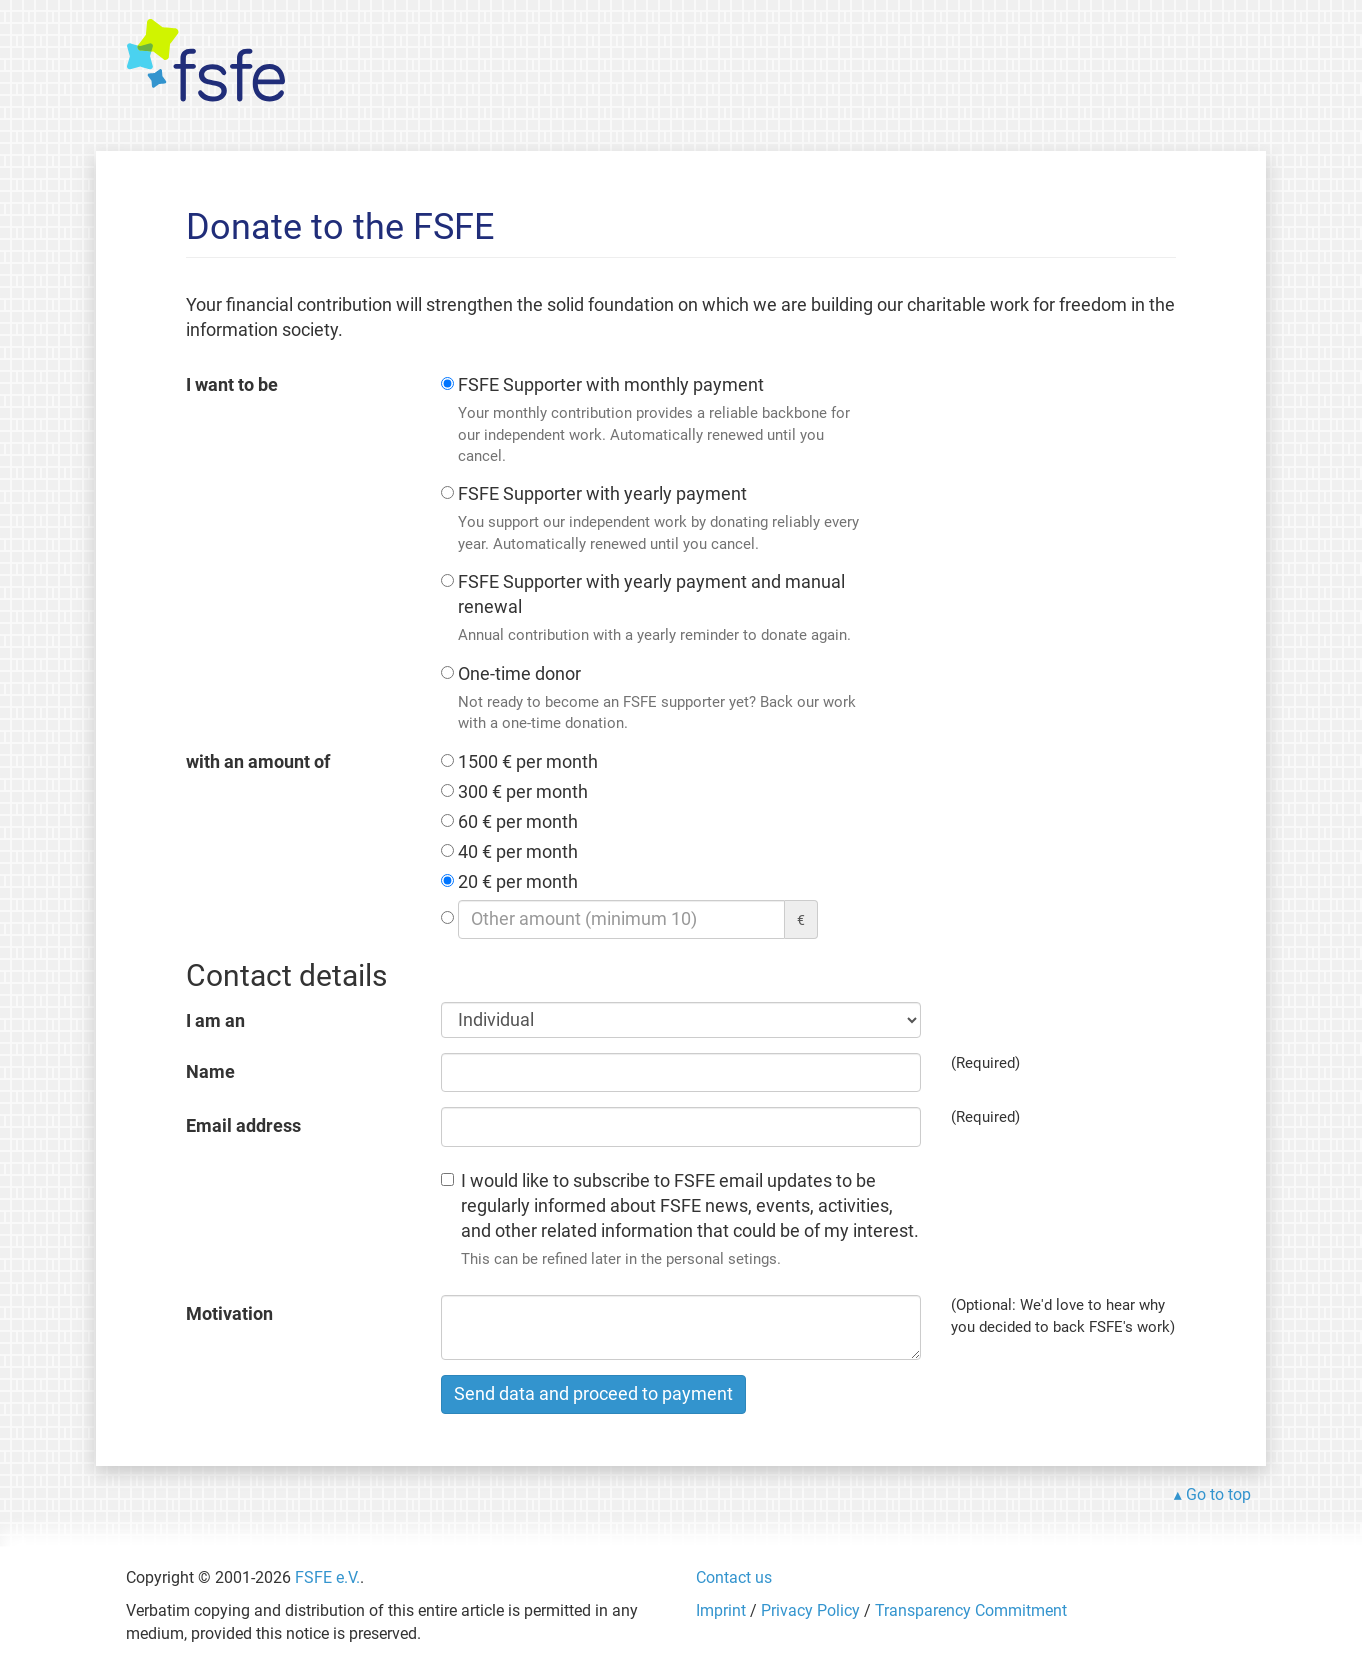 This screenshot has width=1362, height=1675. Describe the element at coordinates (810, 1610) in the screenshot. I see `Privacy Policy` at that location.